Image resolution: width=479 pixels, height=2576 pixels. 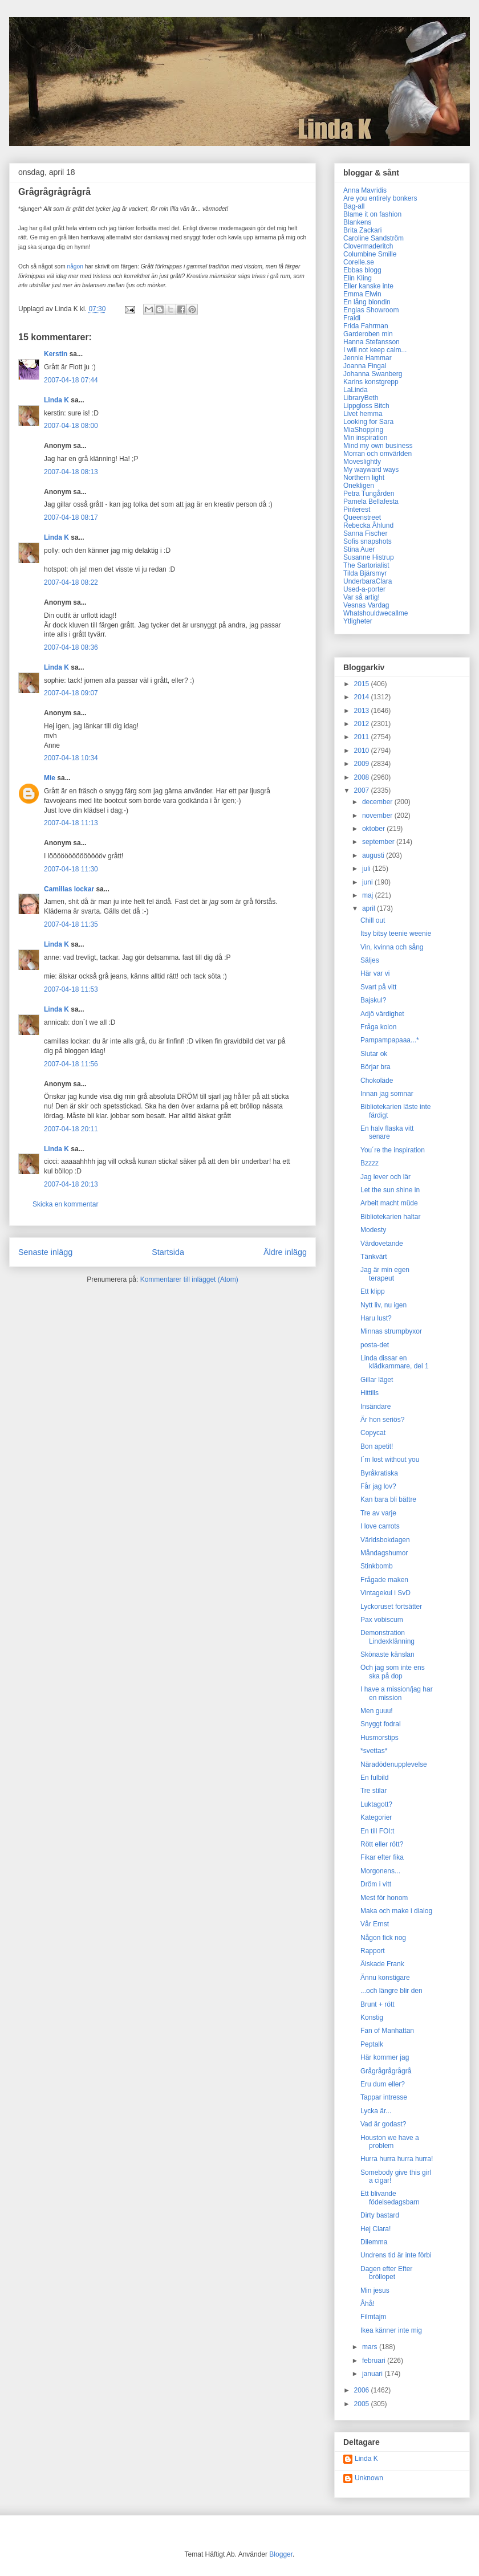 What do you see at coordinates (362, 764) in the screenshot?
I see `2009` at bounding box center [362, 764].